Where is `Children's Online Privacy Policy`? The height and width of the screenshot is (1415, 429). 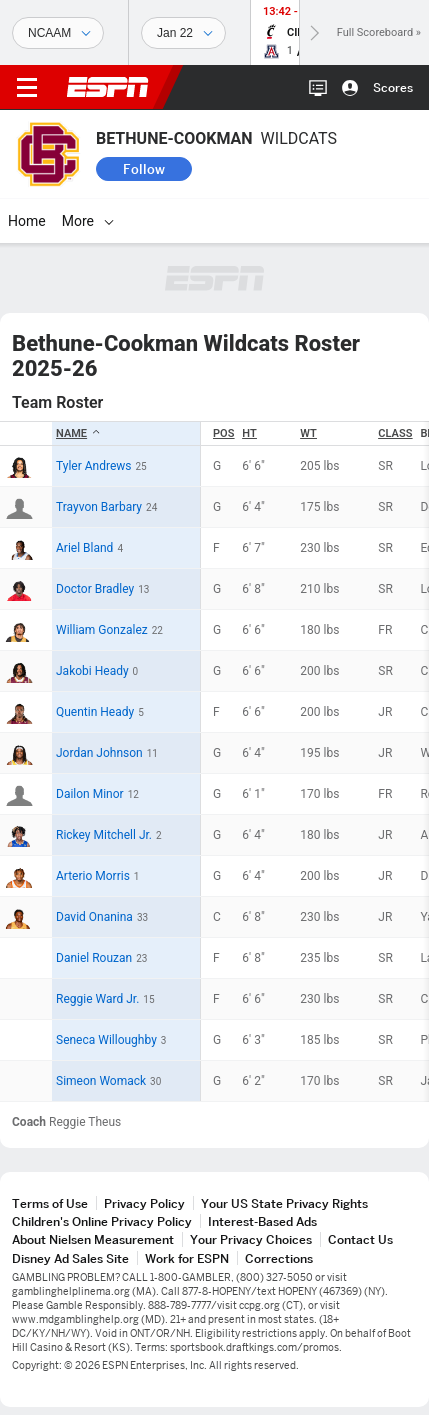
Children's Online Privacy Policy is located at coordinates (102, 1221).